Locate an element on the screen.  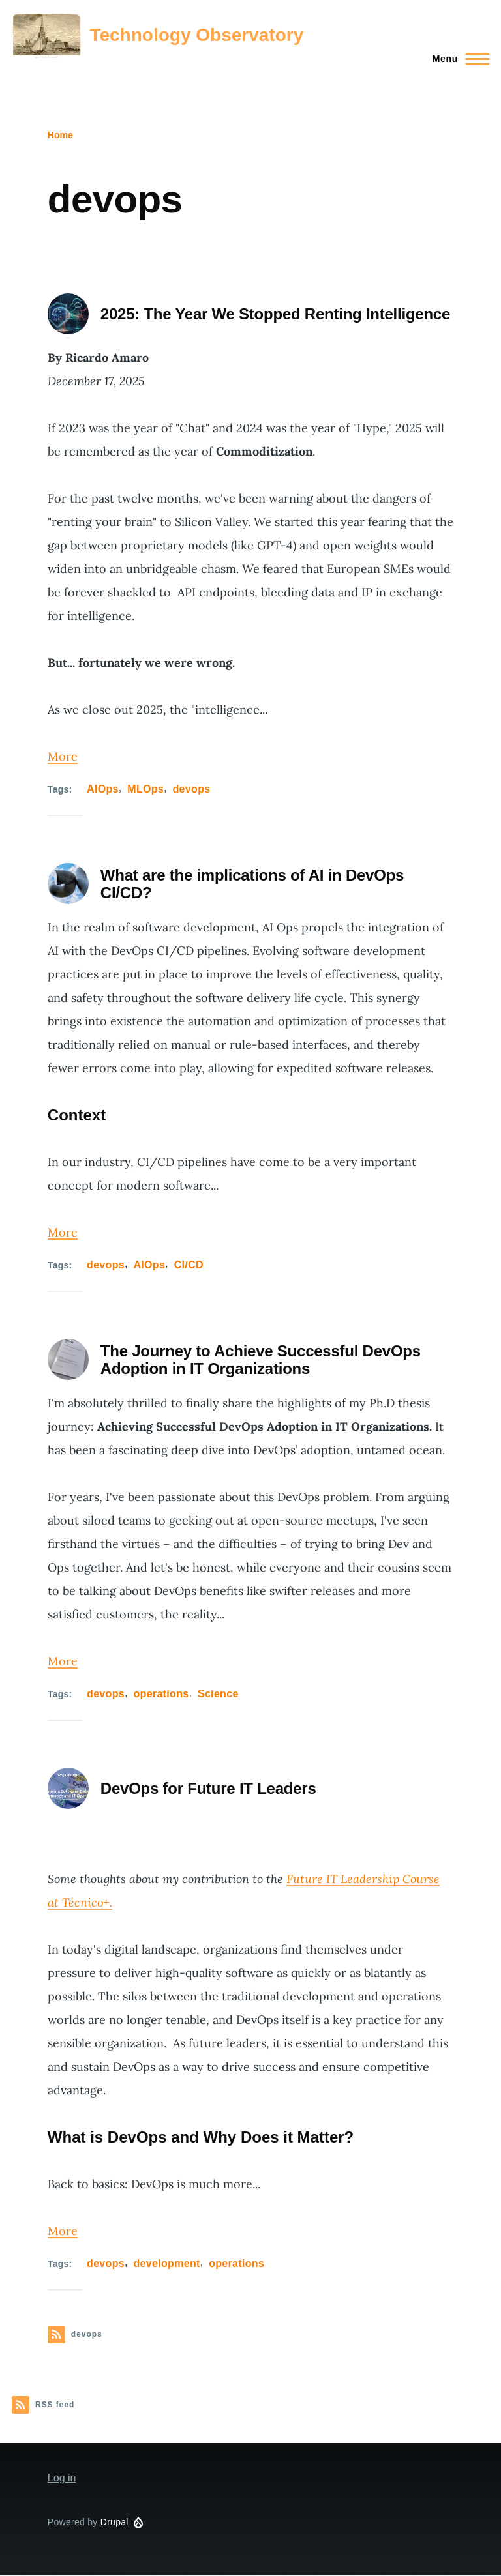
AIOps is located at coordinates (103, 789).